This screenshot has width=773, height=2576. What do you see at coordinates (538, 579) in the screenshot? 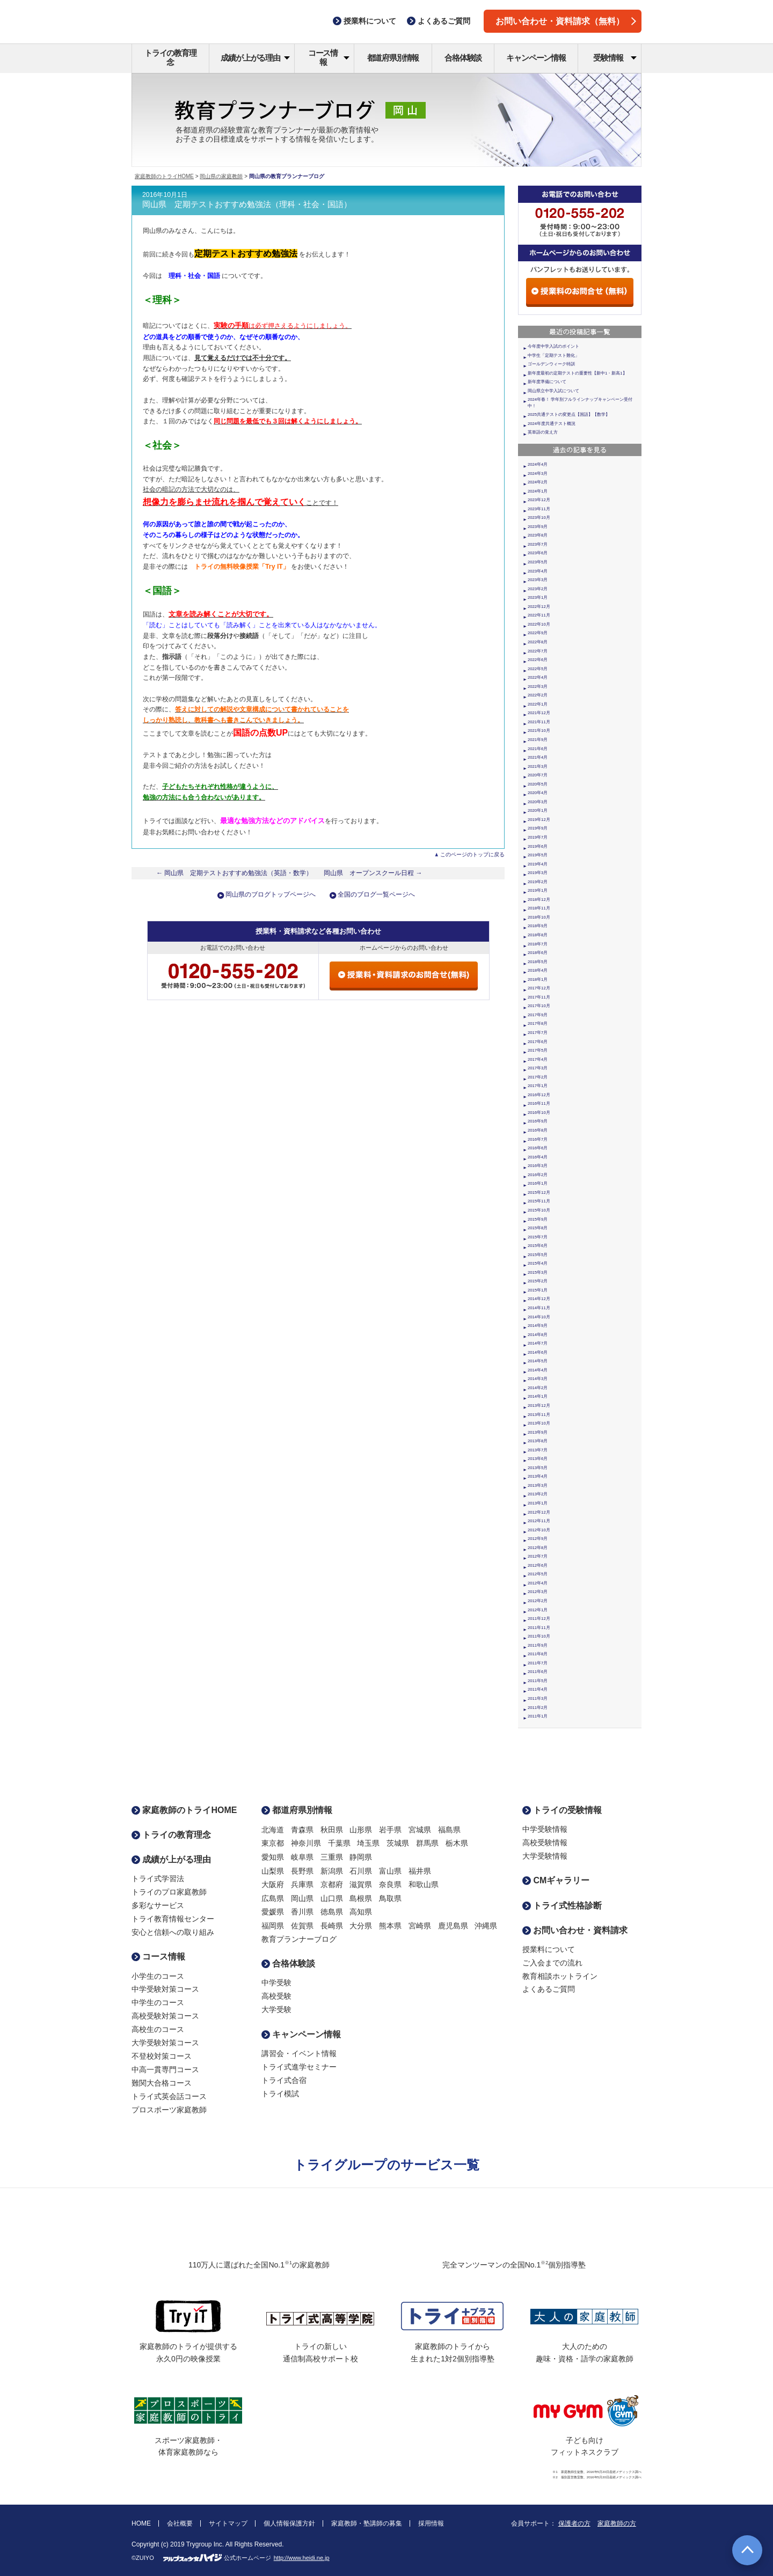
I see `2023年3月` at bounding box center [538, 579].